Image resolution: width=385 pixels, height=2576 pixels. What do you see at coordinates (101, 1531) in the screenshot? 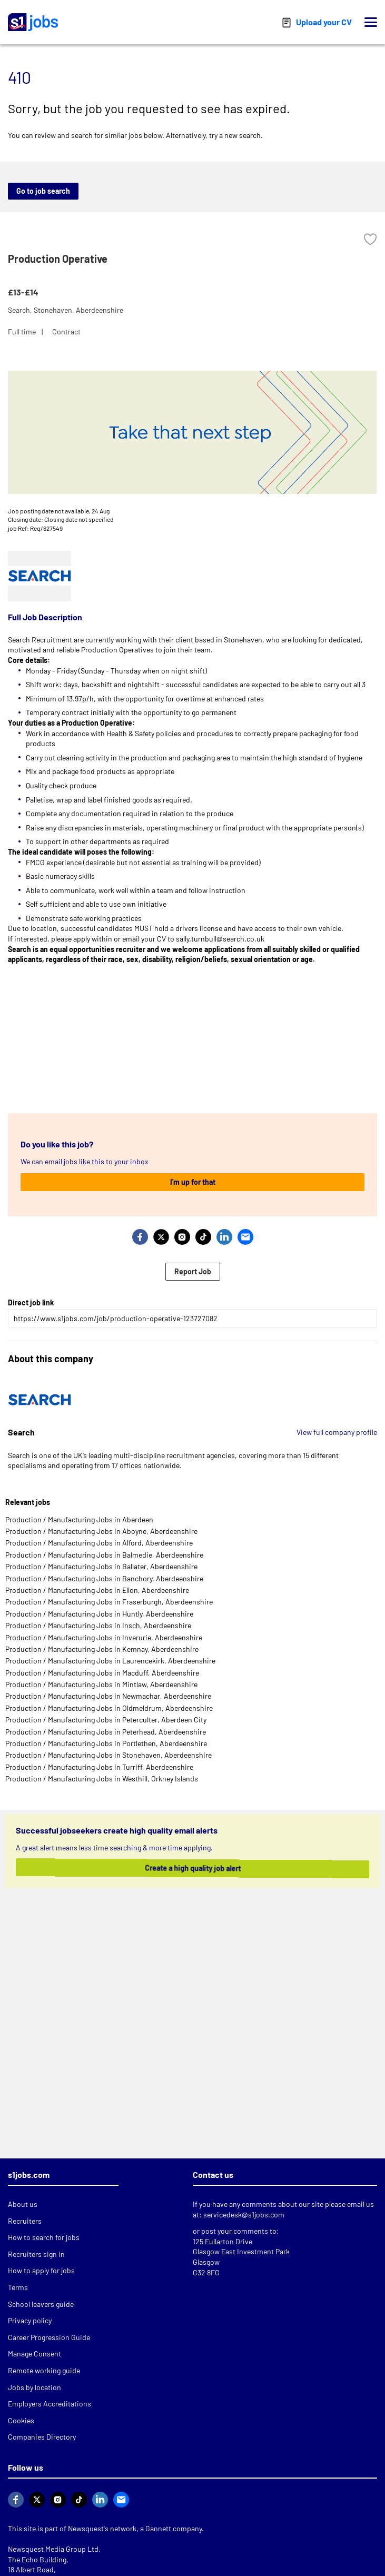
I see `Production / Manufacturing Jobs in Aboyne, Aberdeenshire` at bounding box center [101, 1531].